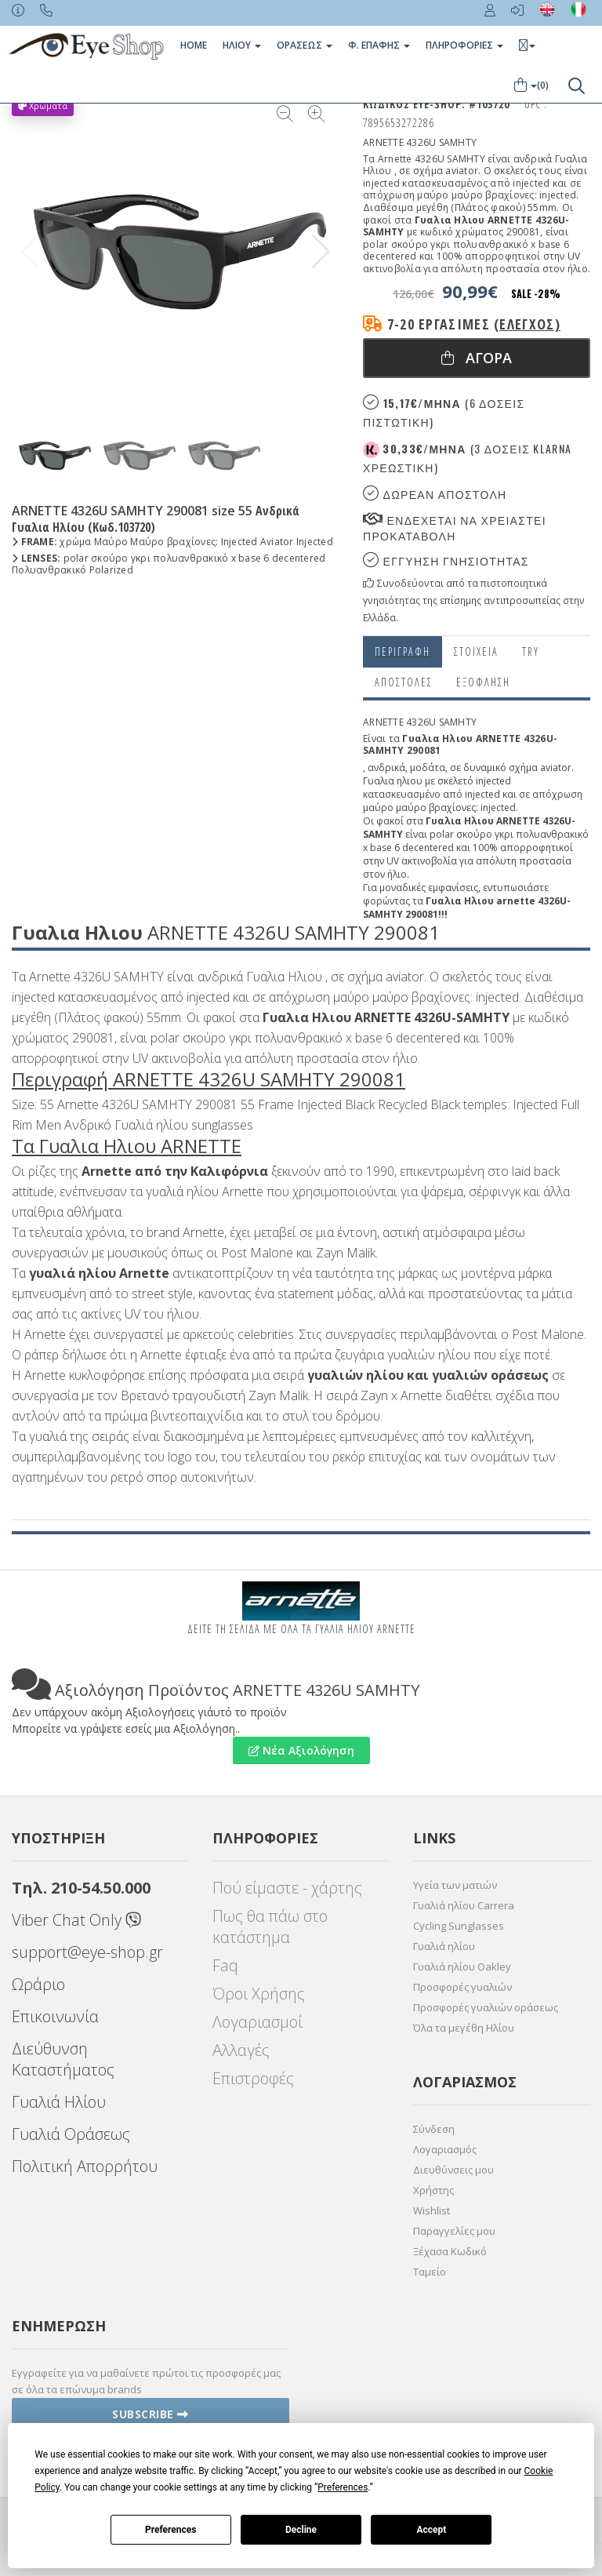  What do you see at coordinates (476, 357) in the screenshot?
I see `Αγορα` at bounding box center [476, 357].